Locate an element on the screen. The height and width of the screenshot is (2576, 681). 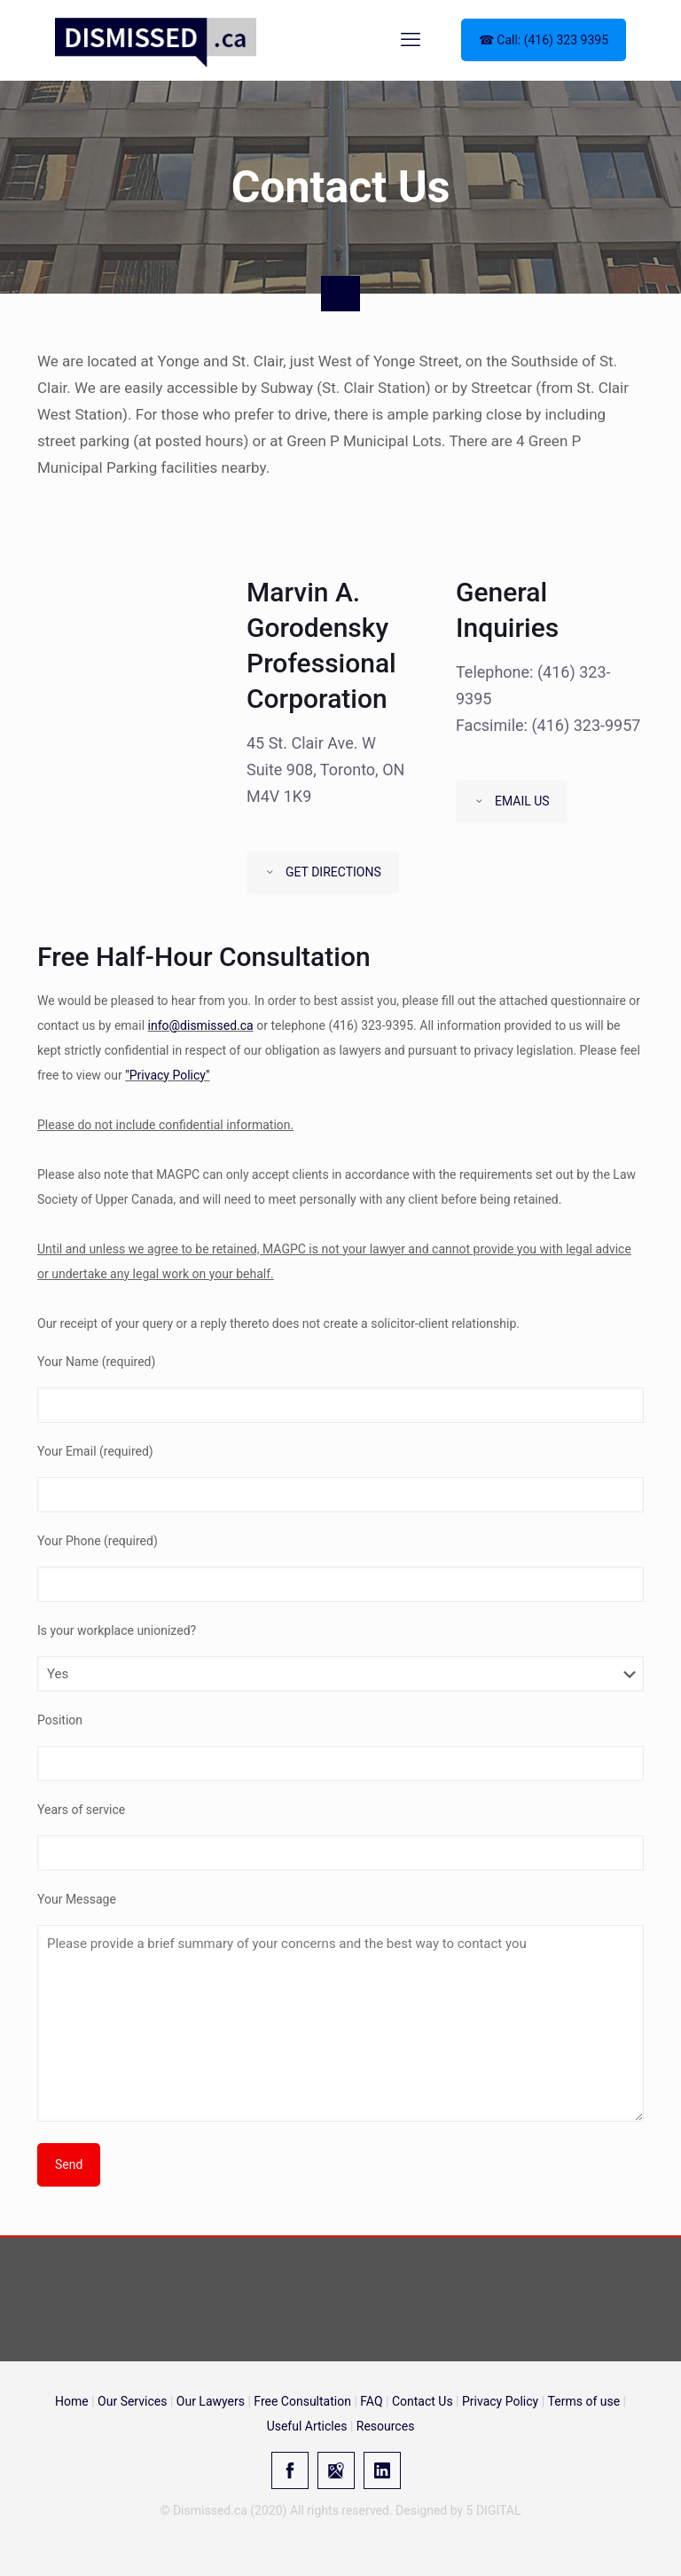
[mobile menu] is located at coordinates (410, 40).